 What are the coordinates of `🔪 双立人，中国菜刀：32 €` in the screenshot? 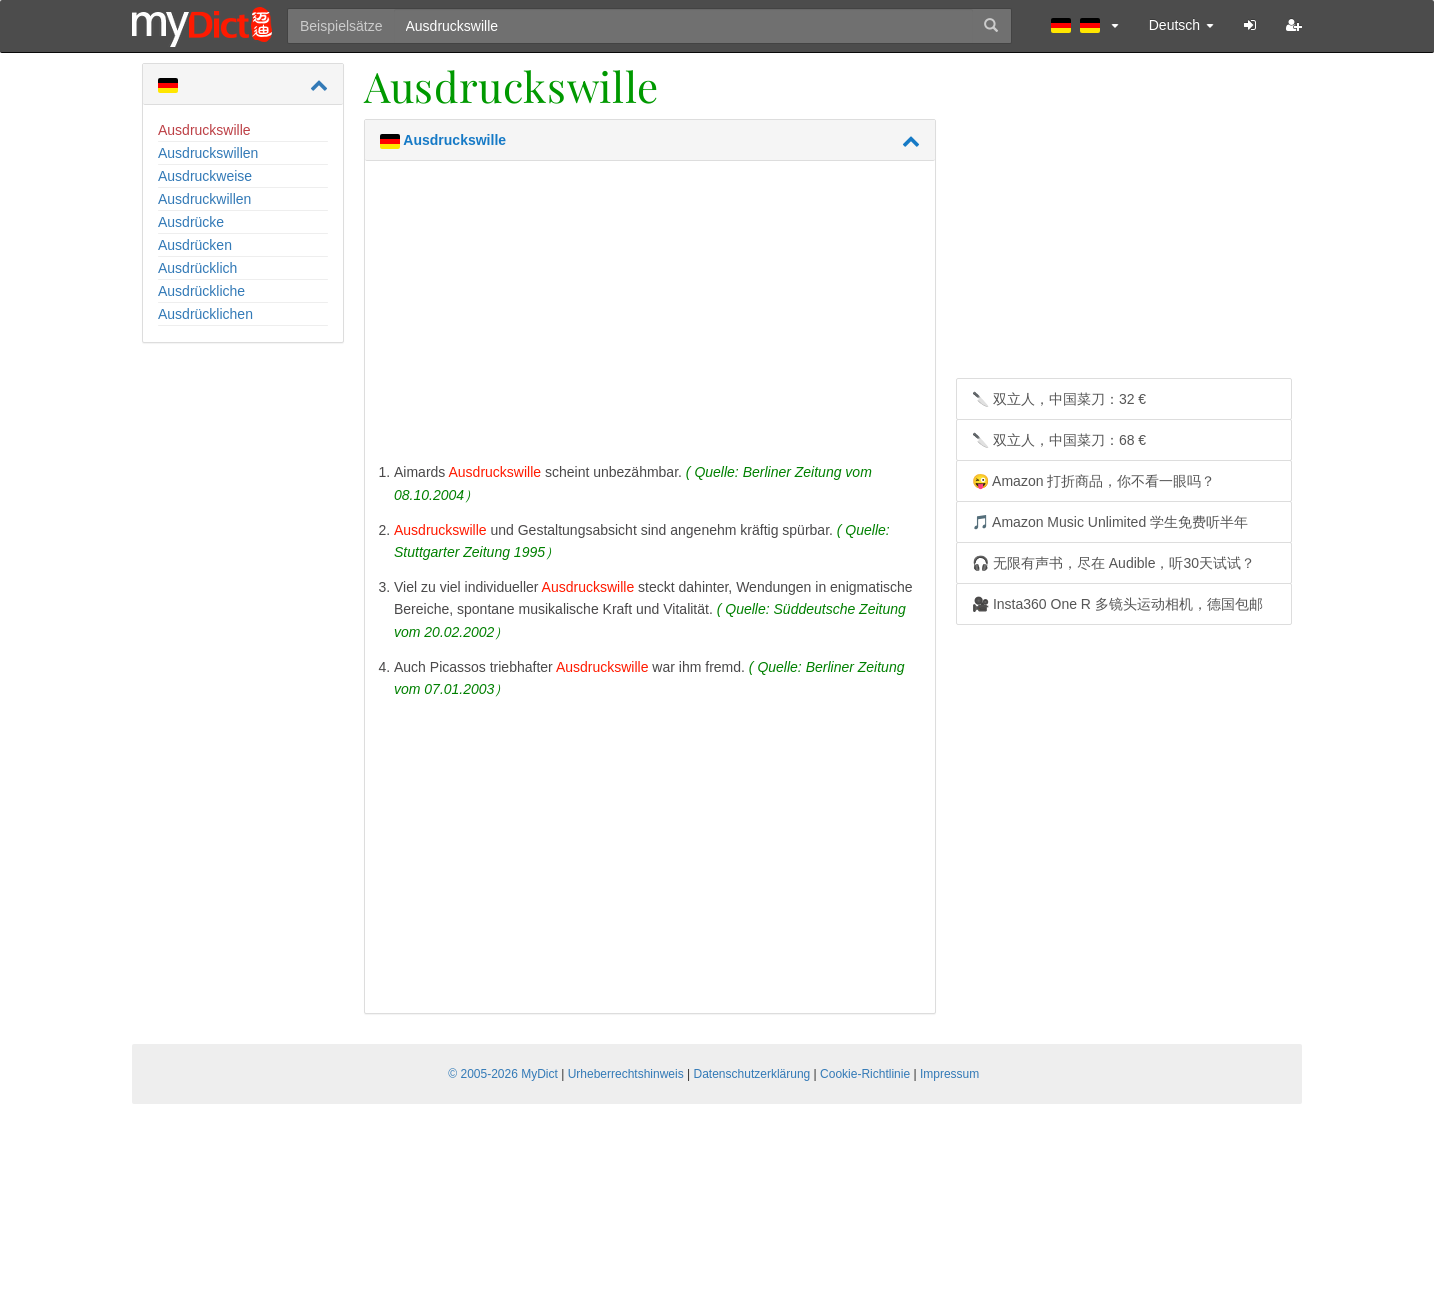 It's located at (1059, 399).